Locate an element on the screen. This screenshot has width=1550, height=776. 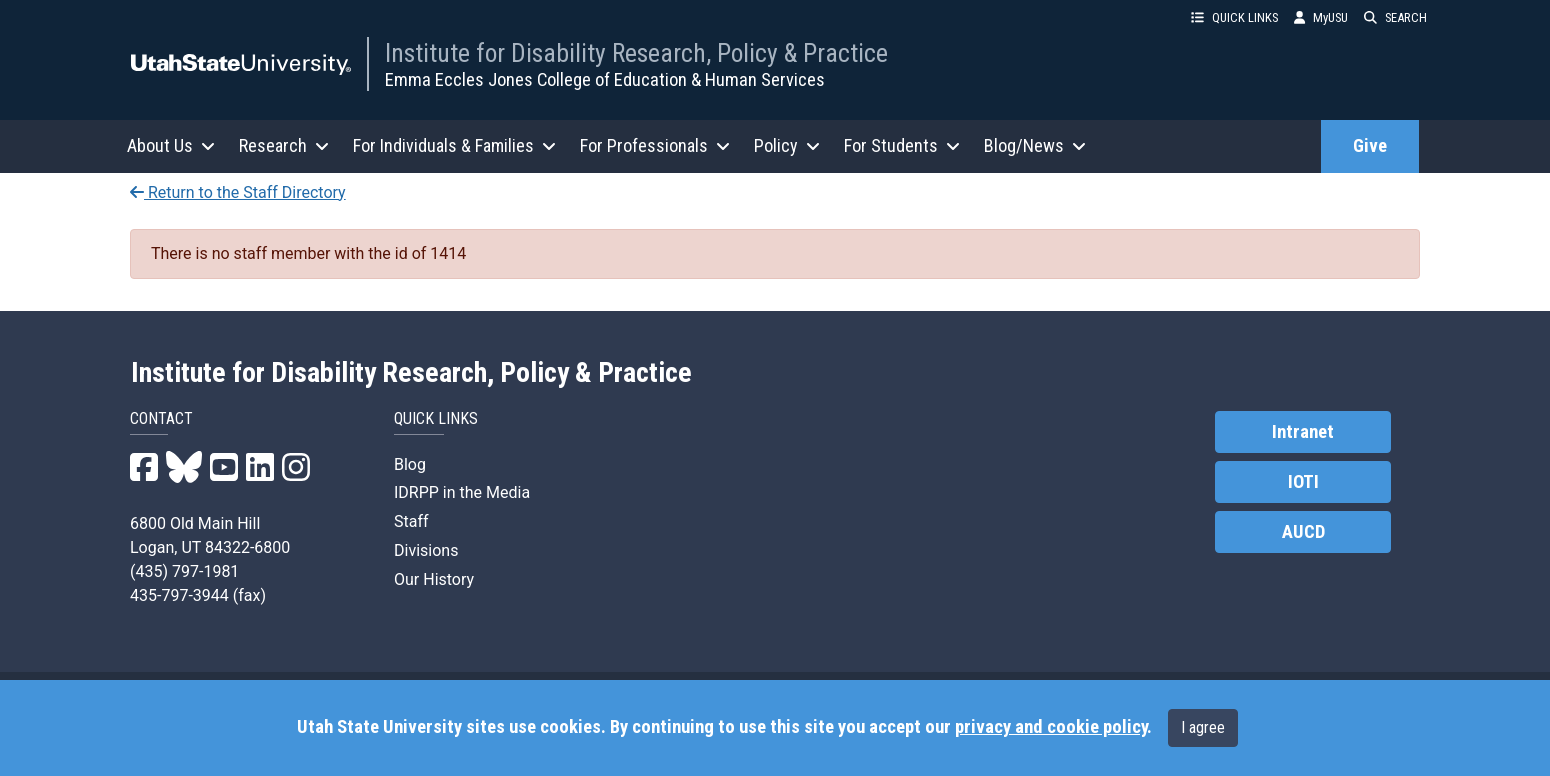
Blog is located at coordinates (410, 464).